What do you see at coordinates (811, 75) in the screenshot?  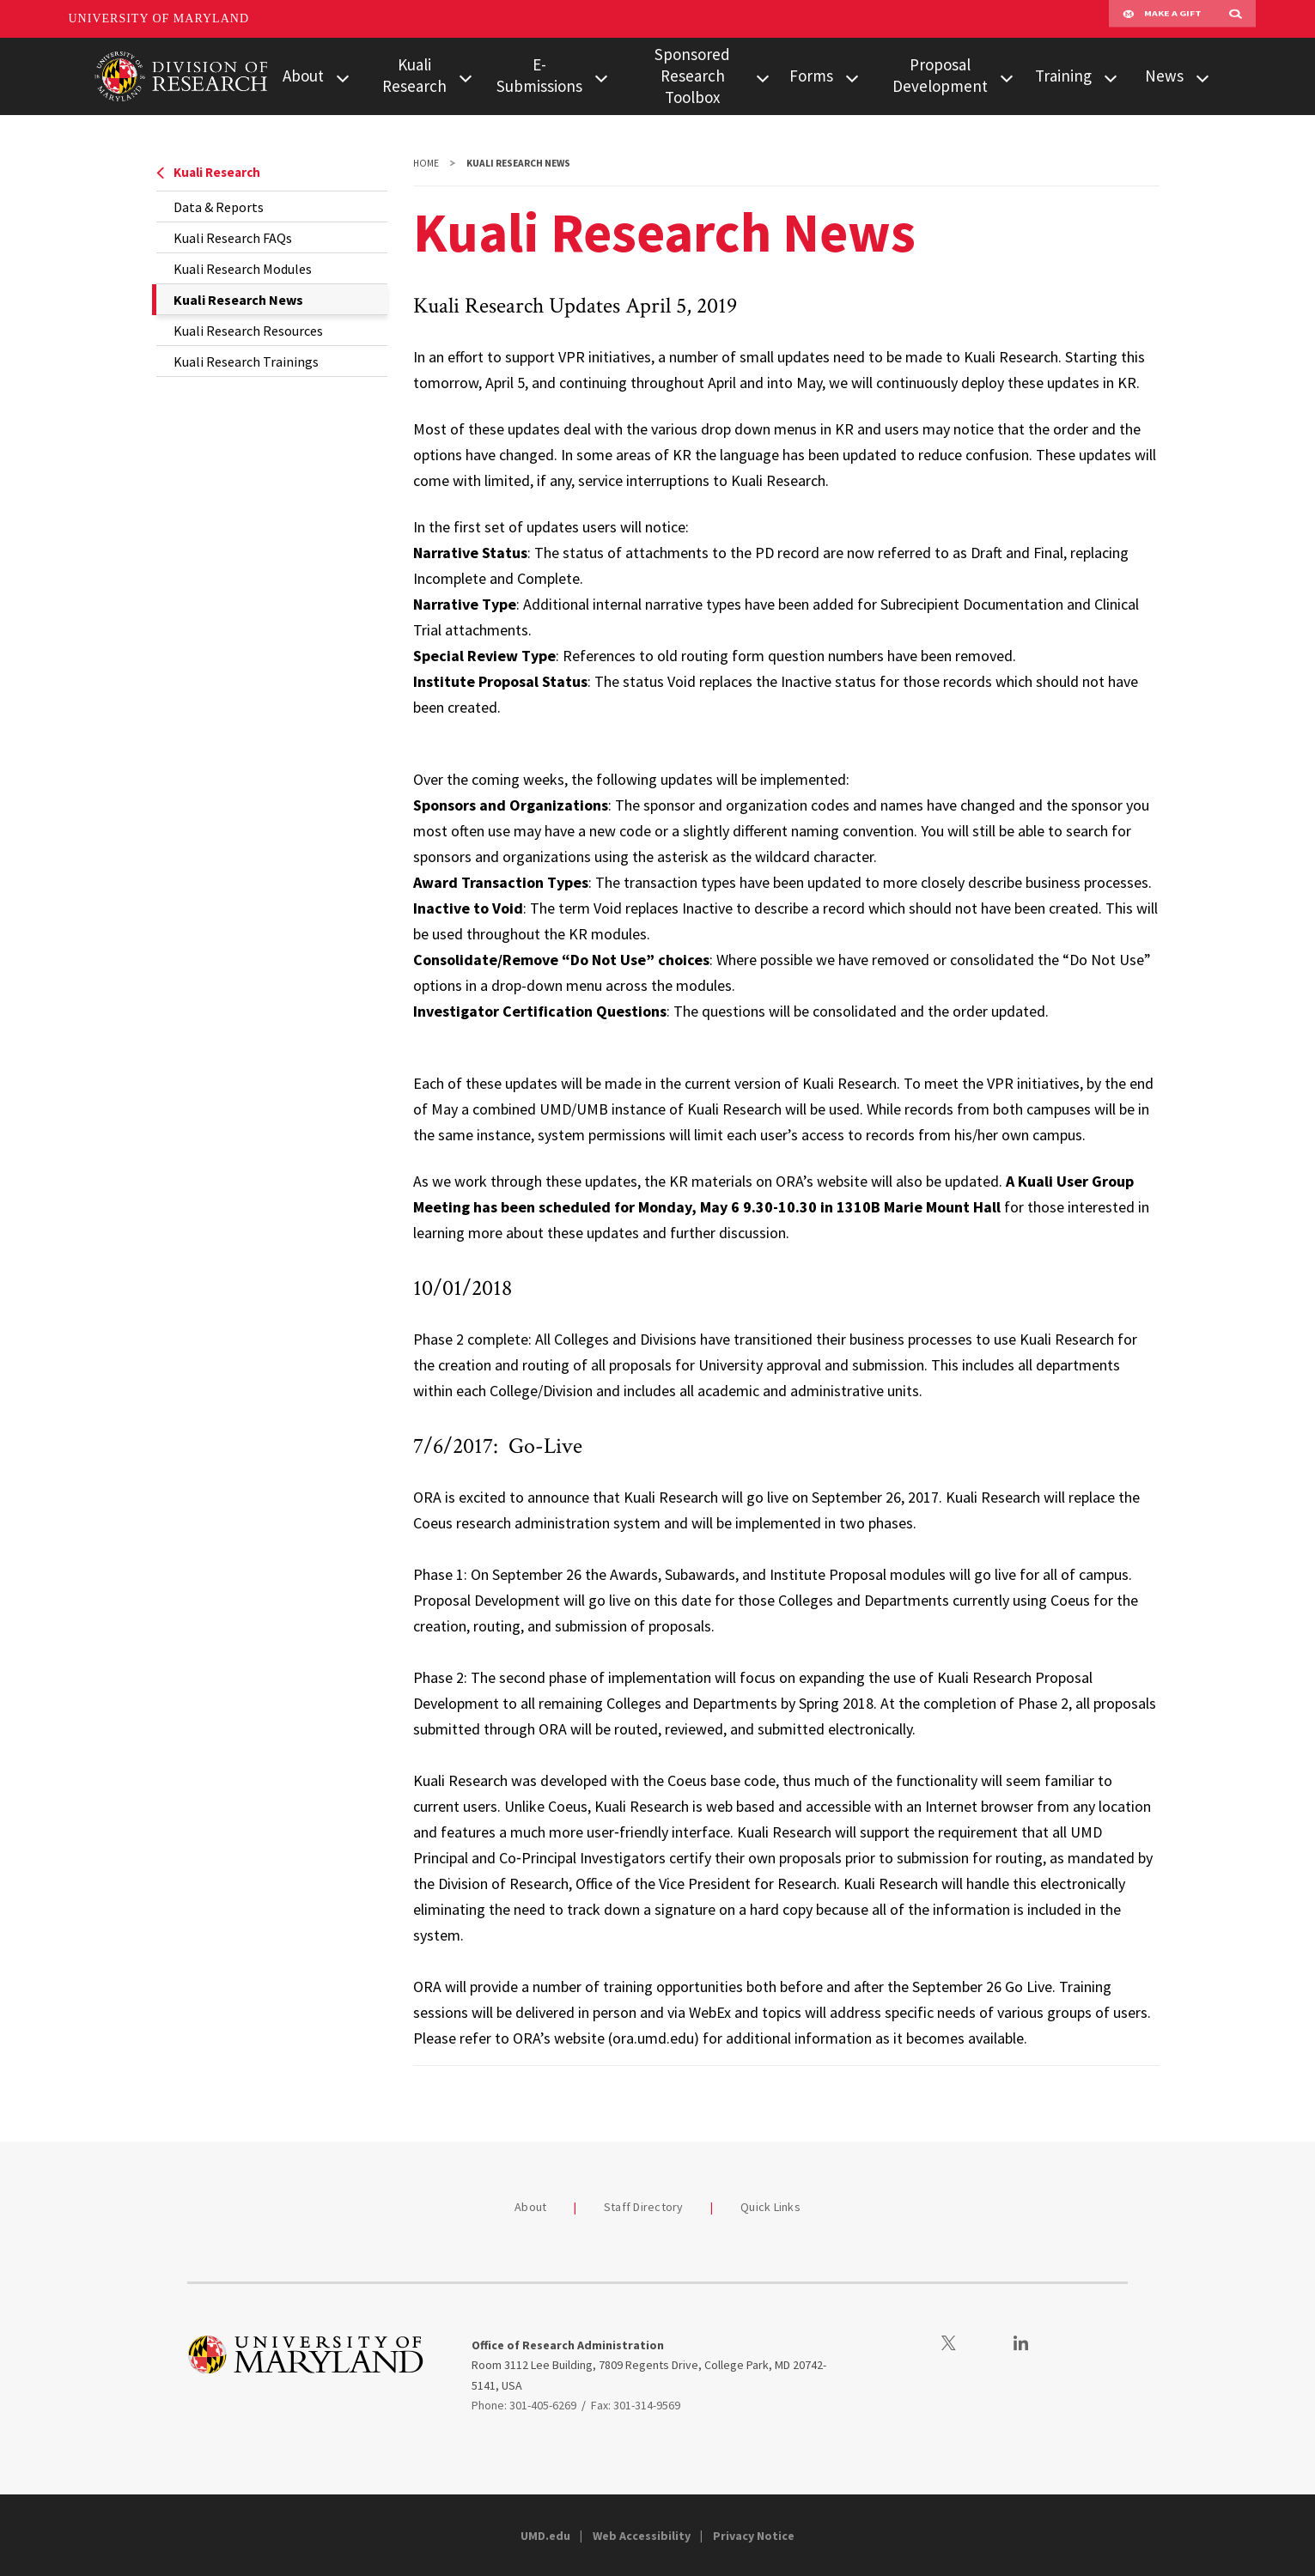 I see `Forms` at bounding box center [811, 75].